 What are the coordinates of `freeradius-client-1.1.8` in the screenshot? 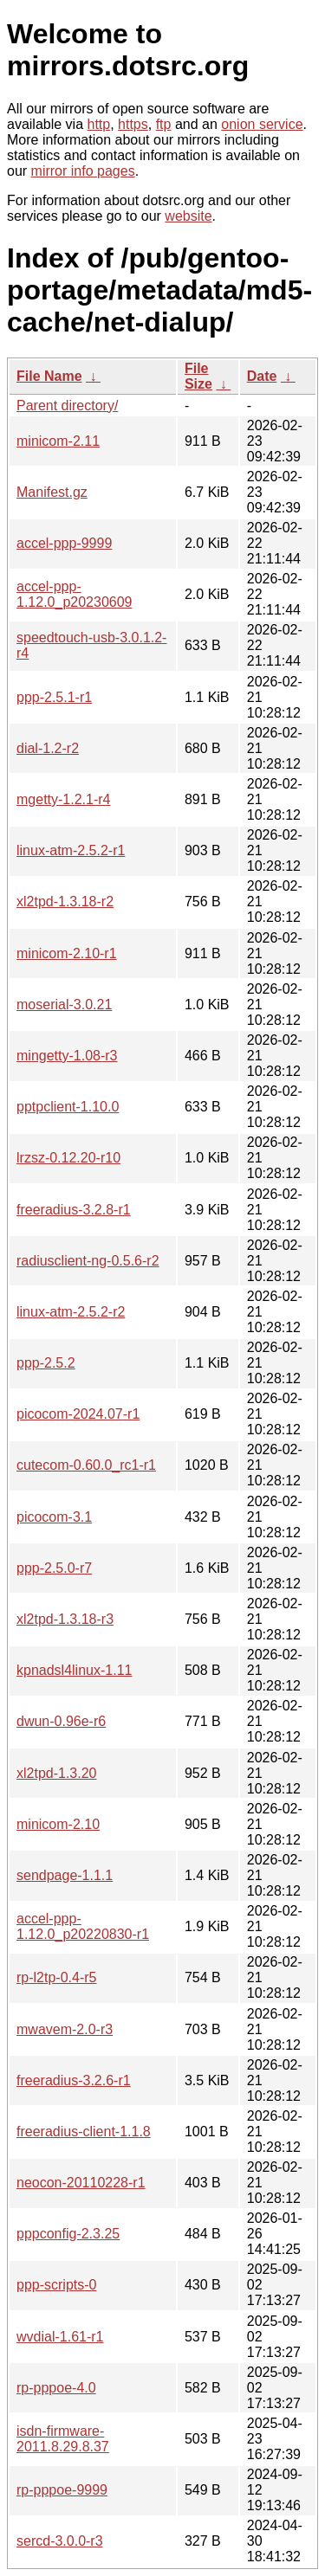 It's located at (83, 2131).